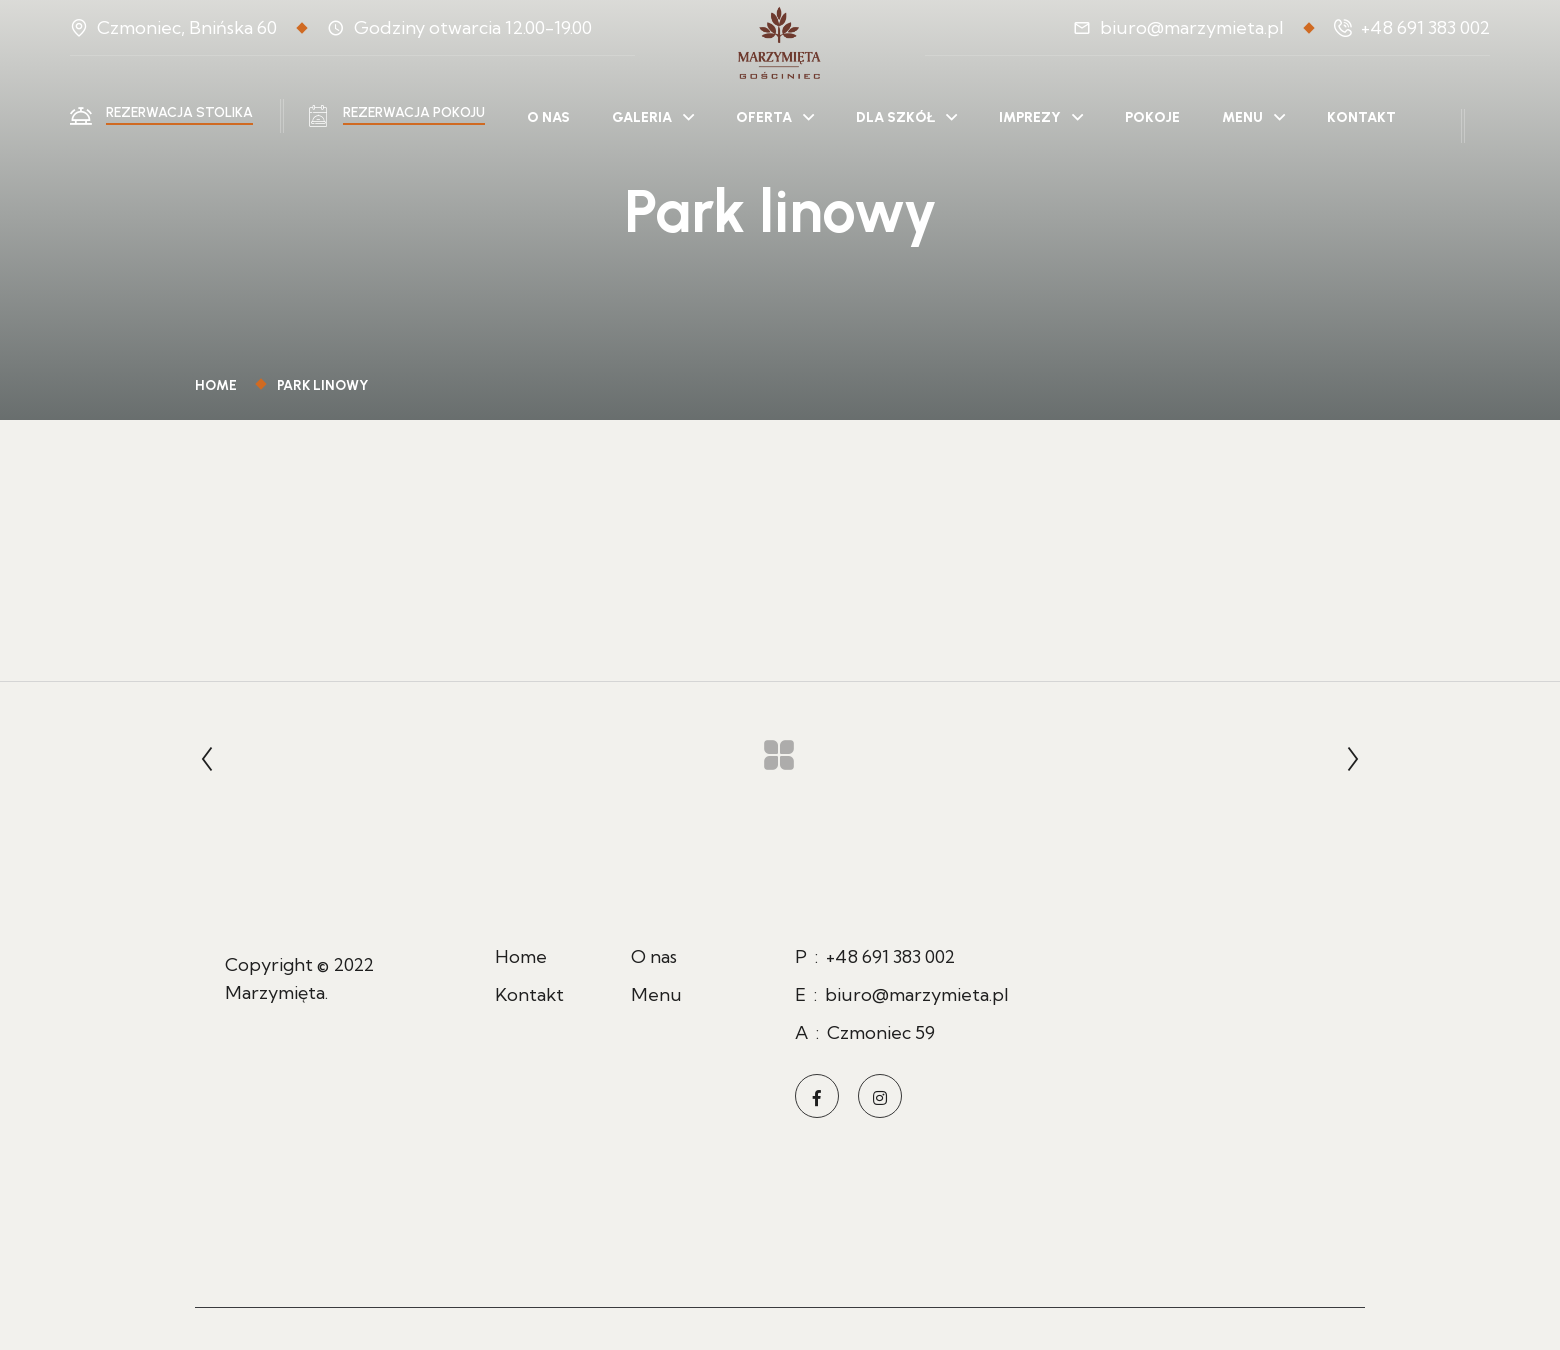 The image size is (1560, 1350). I want to click on Rezerwacja pokoju, so click(414, 112).